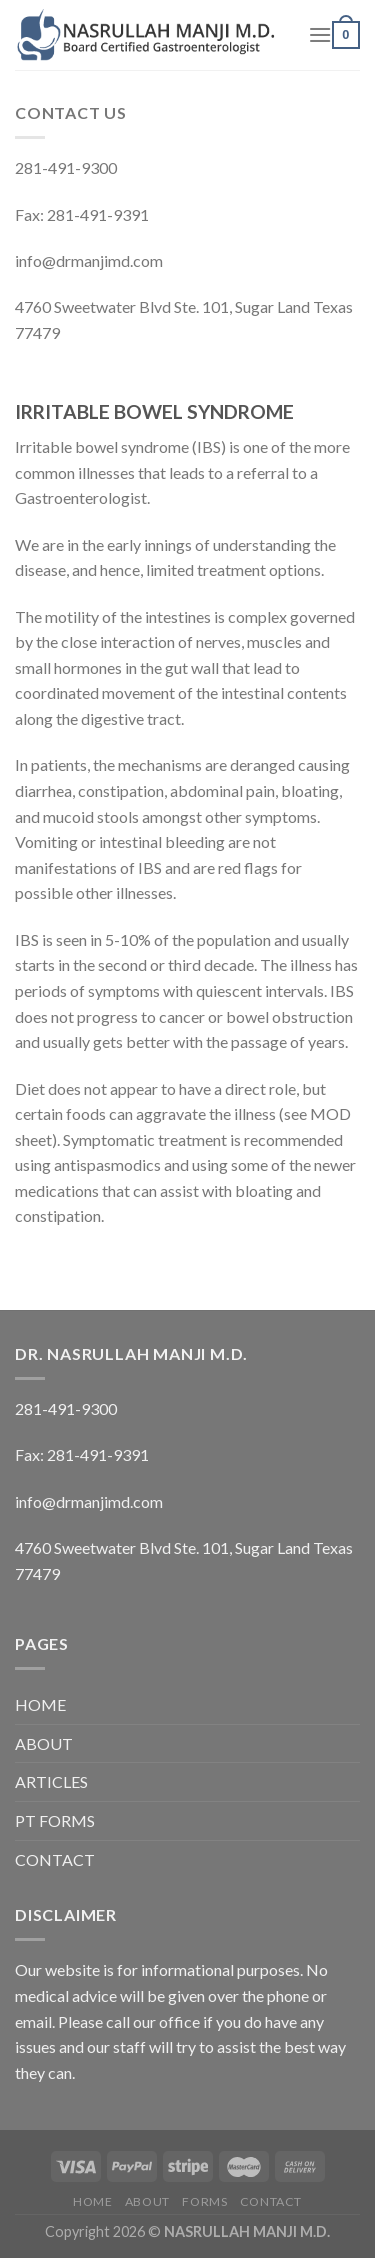  I want to click on ARTICLES, so click(51, 1781).